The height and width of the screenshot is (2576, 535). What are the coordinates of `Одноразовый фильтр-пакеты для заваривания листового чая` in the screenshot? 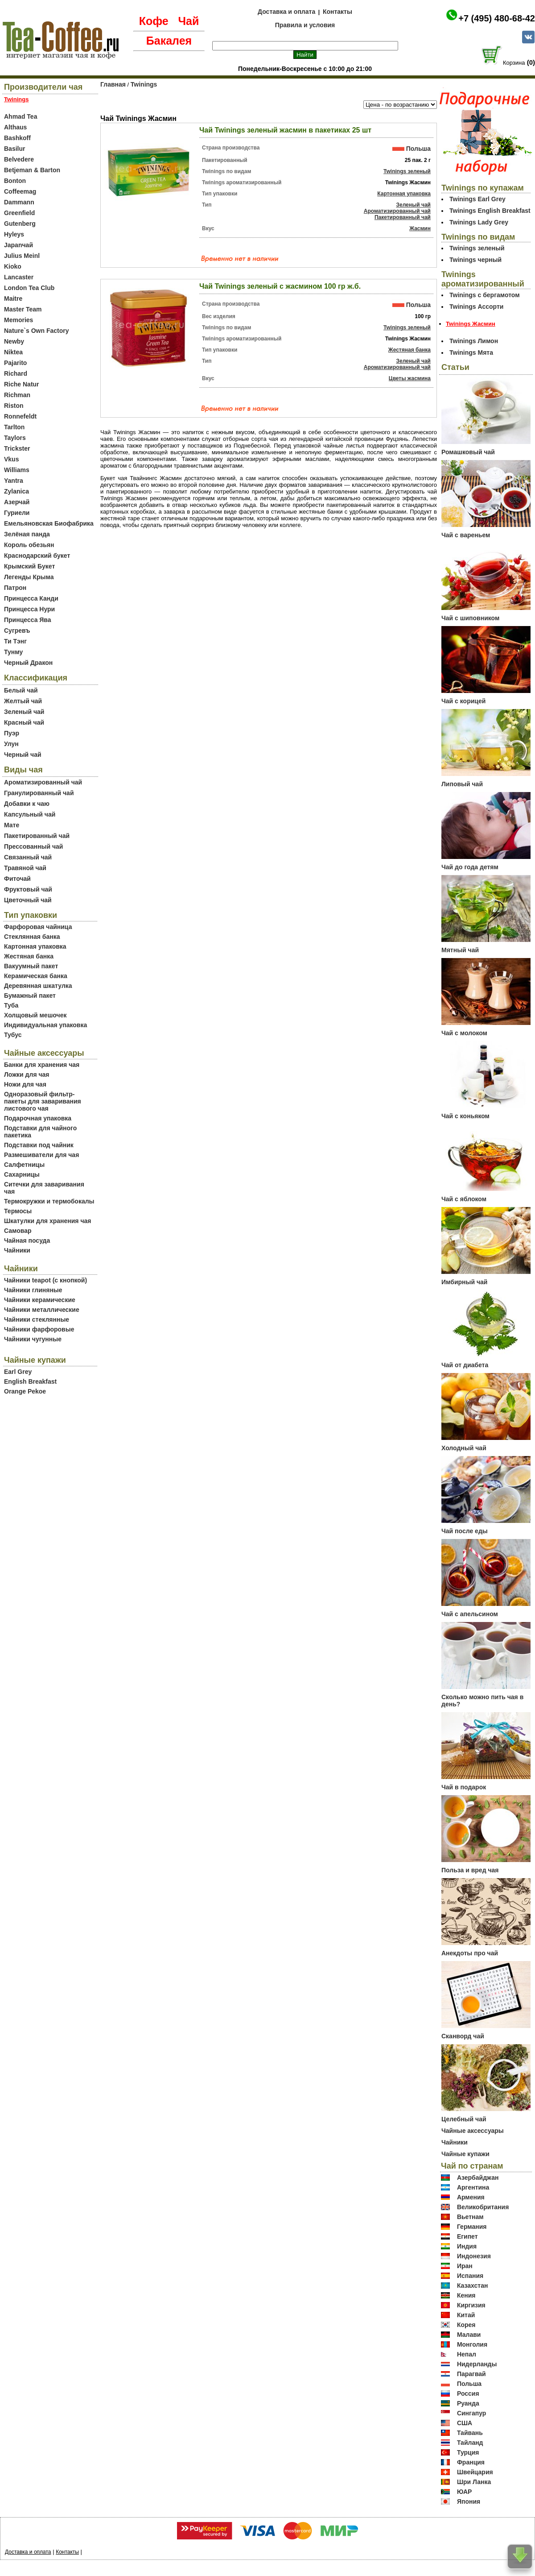 It's located at (42, 1101).